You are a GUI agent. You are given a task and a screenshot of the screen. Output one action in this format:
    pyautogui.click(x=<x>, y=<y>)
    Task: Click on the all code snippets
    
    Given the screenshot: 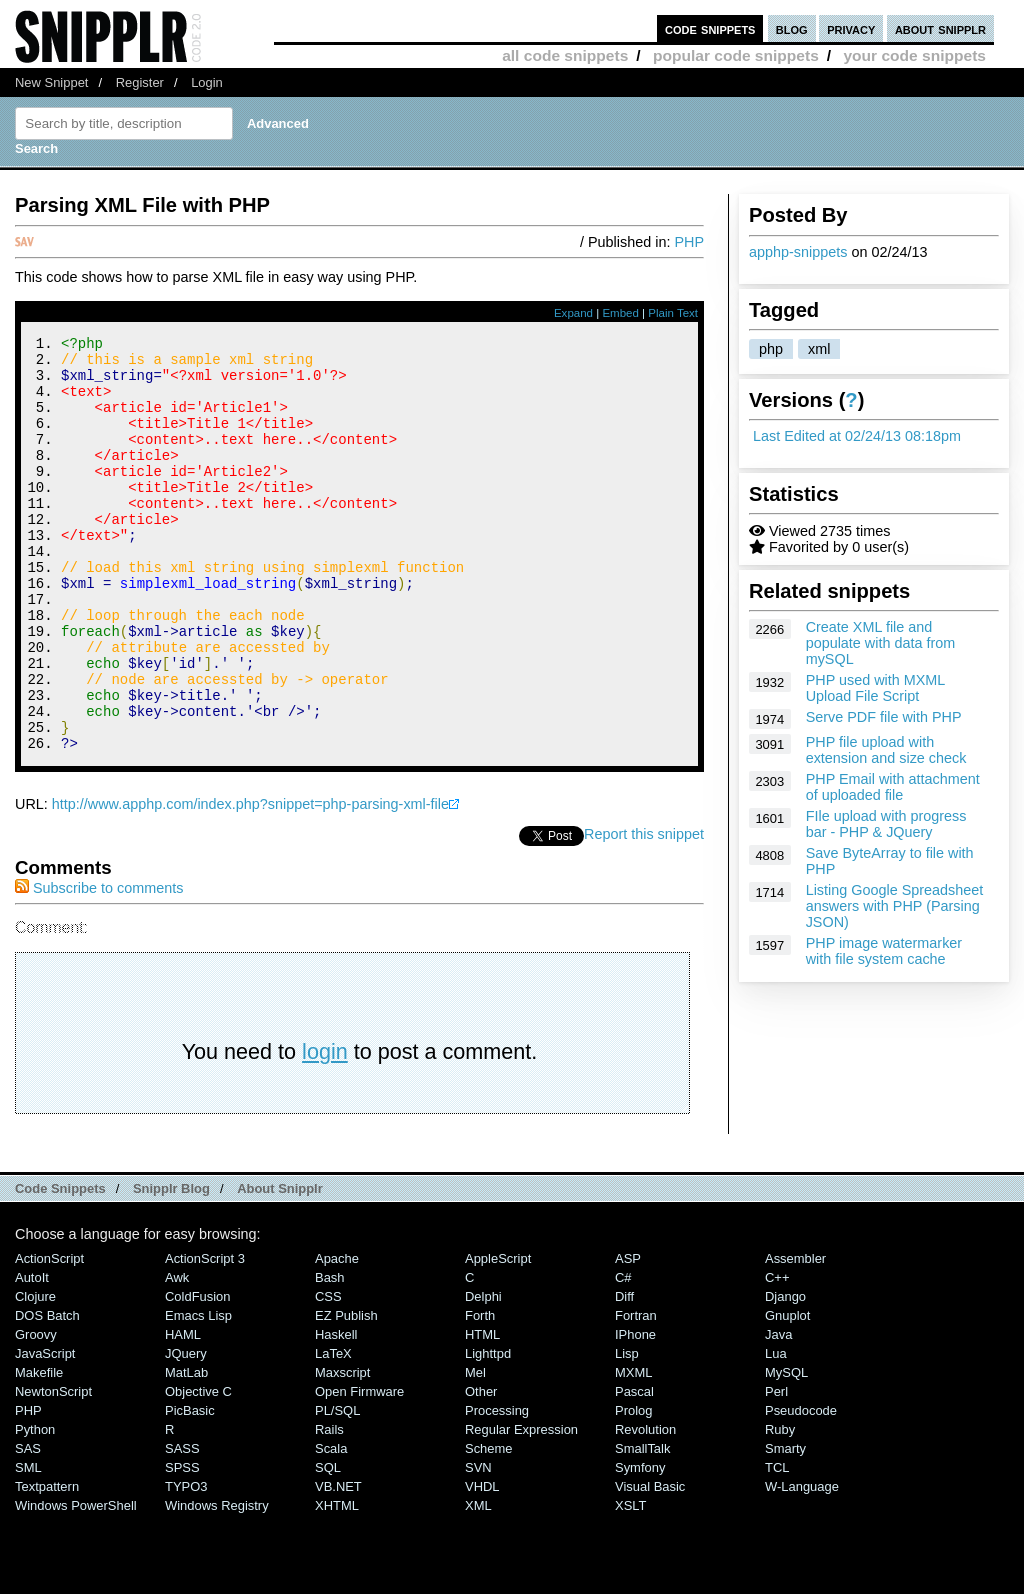 What is the action you would take?
    pyautogui.click(x=565, y=55)
    